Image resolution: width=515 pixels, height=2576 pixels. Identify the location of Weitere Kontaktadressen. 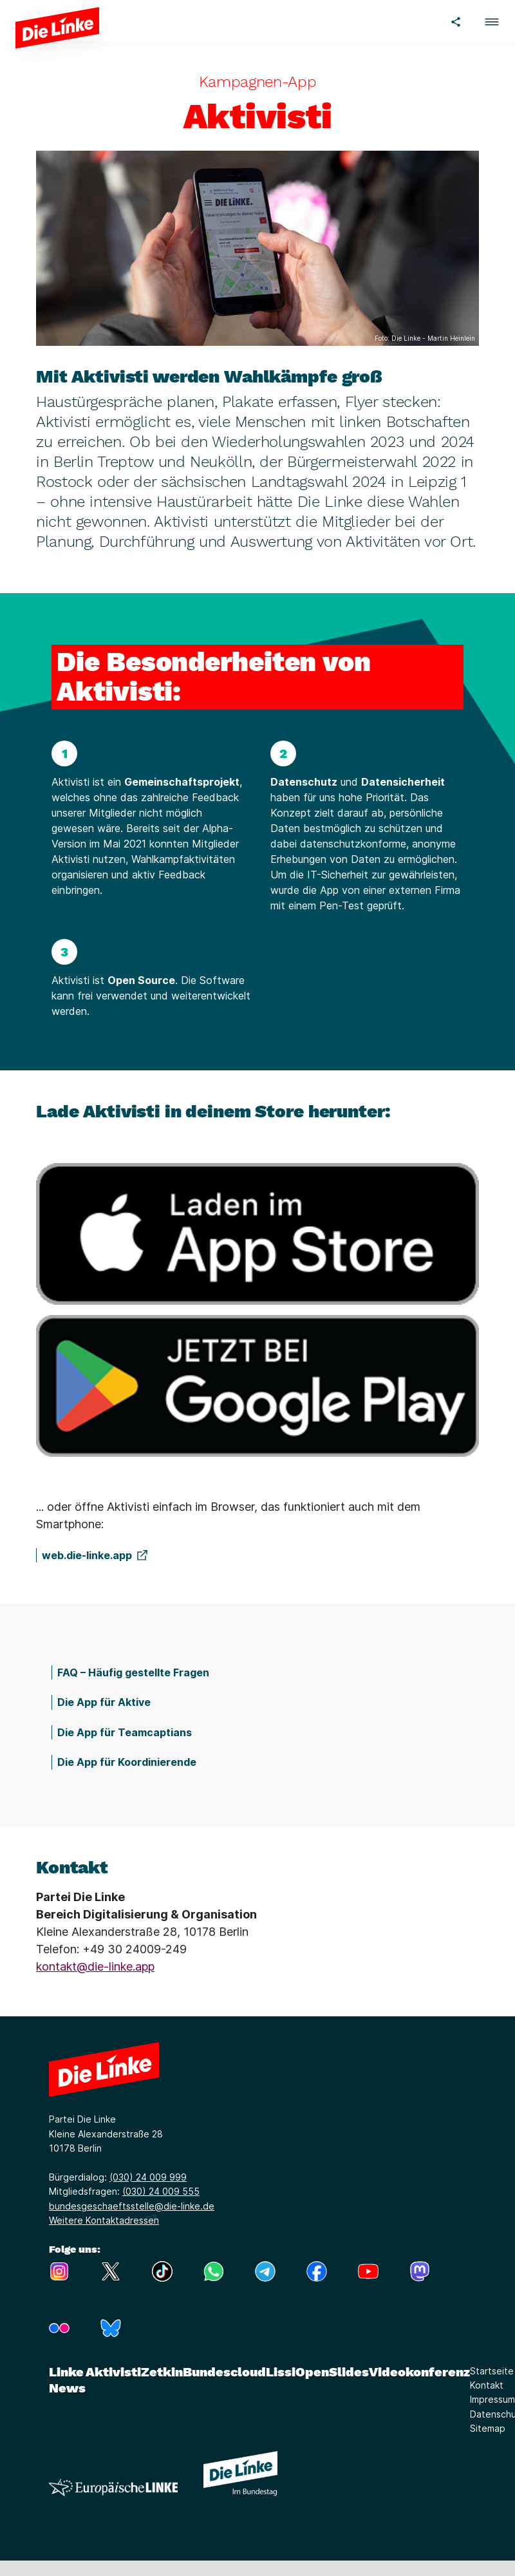
(104, 2220).